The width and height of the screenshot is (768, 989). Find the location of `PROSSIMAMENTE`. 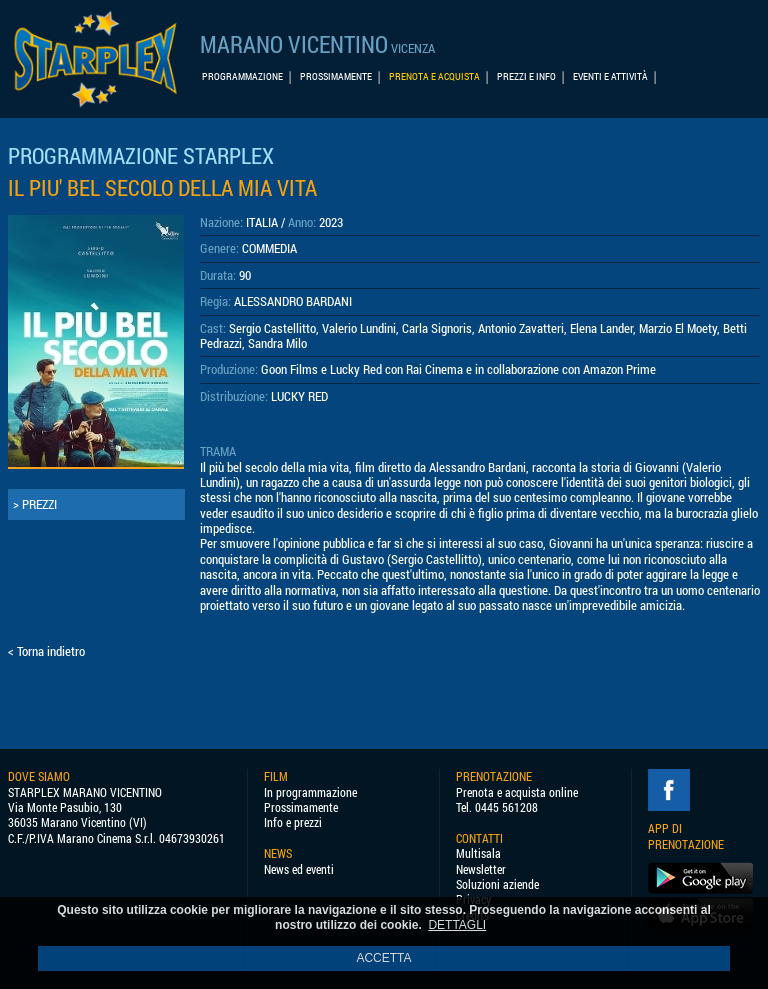

PROSSIMAMENTE is located at coordinates (336, 76).